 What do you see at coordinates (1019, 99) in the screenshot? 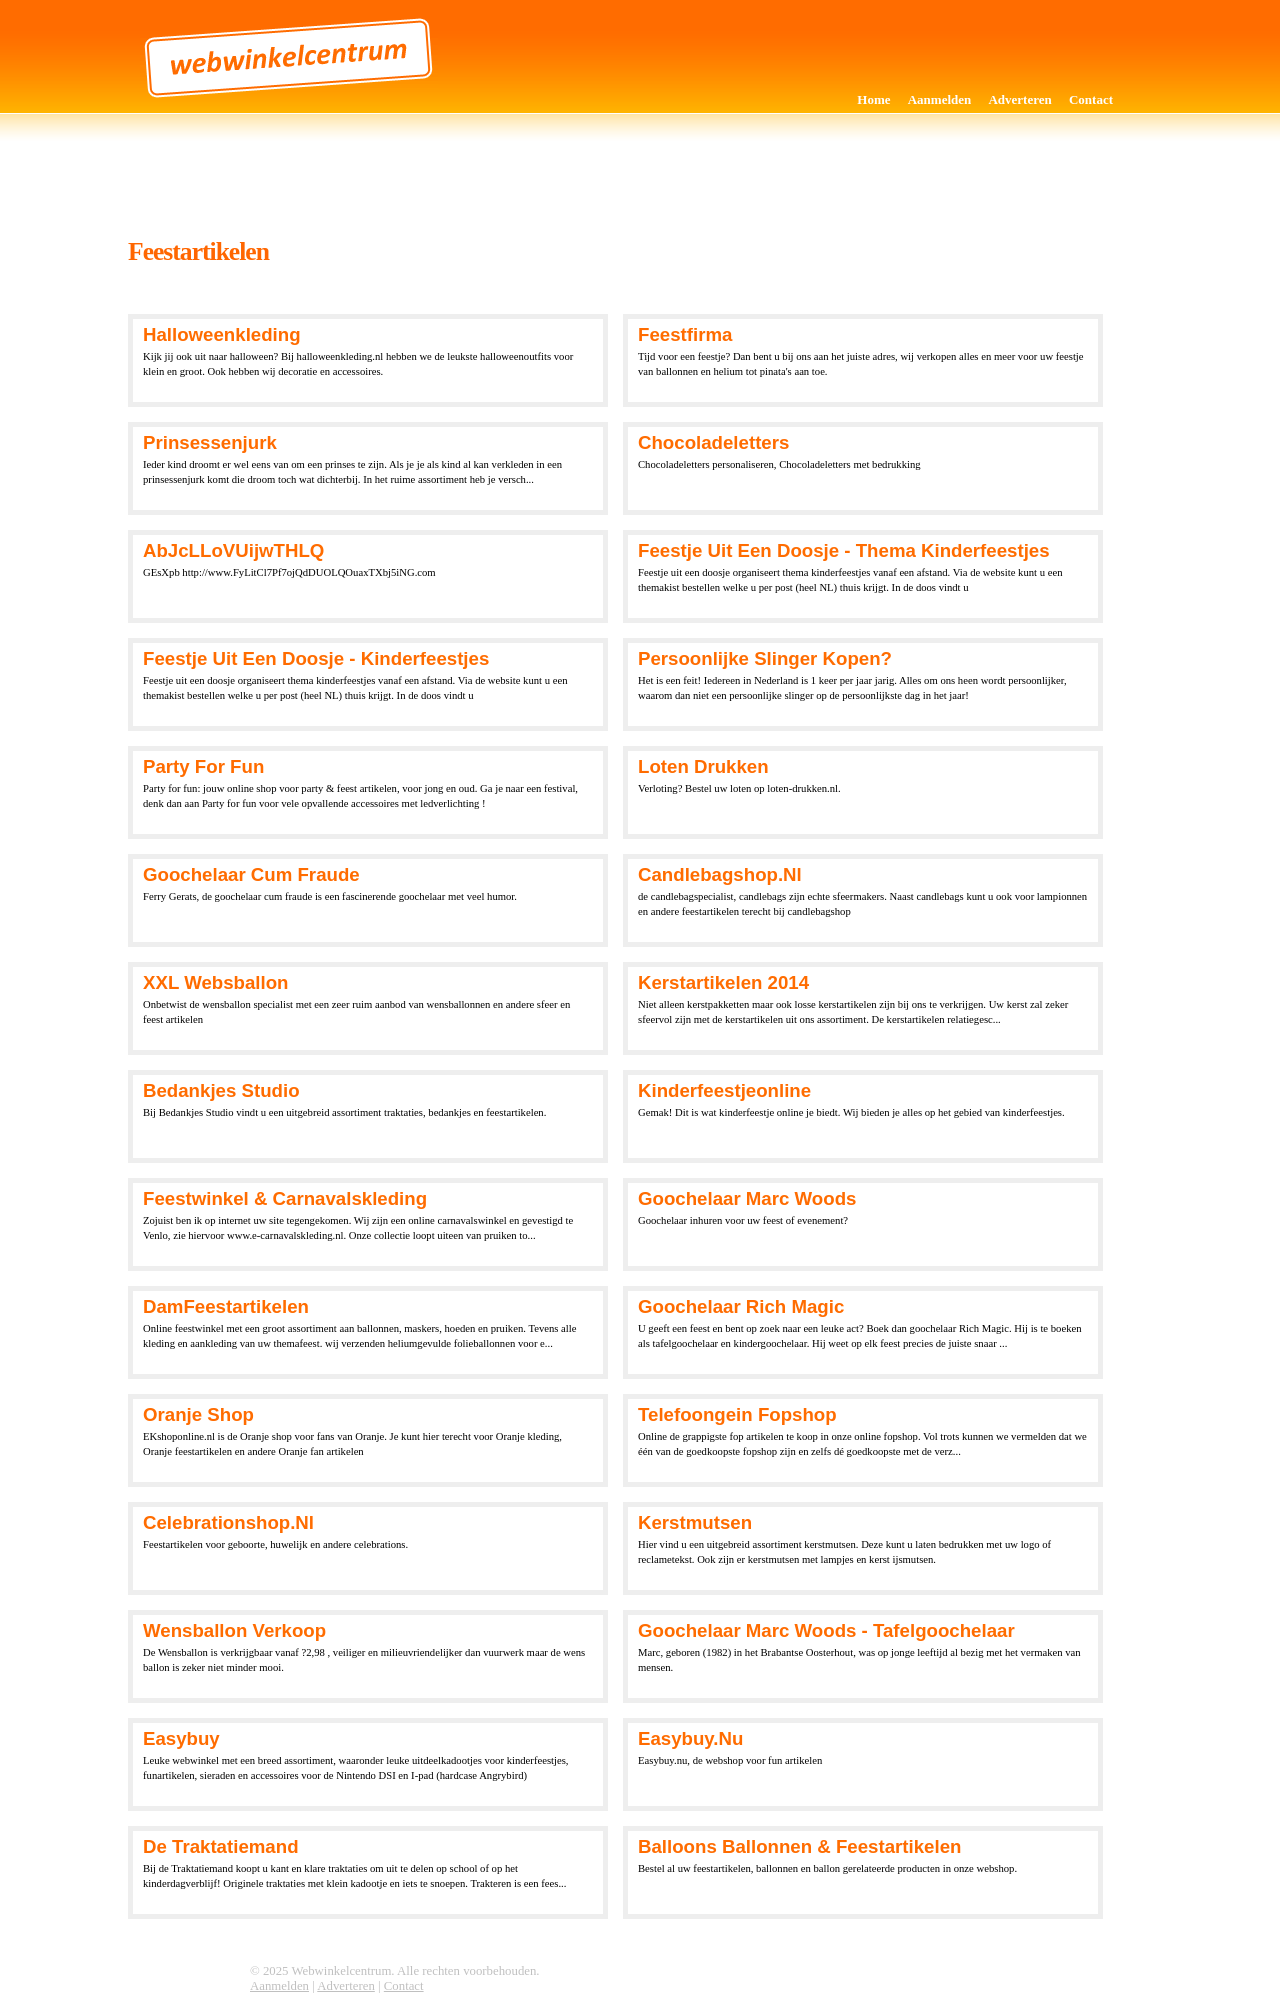
I see `Adverteren` at bounding box center [1019, 99].